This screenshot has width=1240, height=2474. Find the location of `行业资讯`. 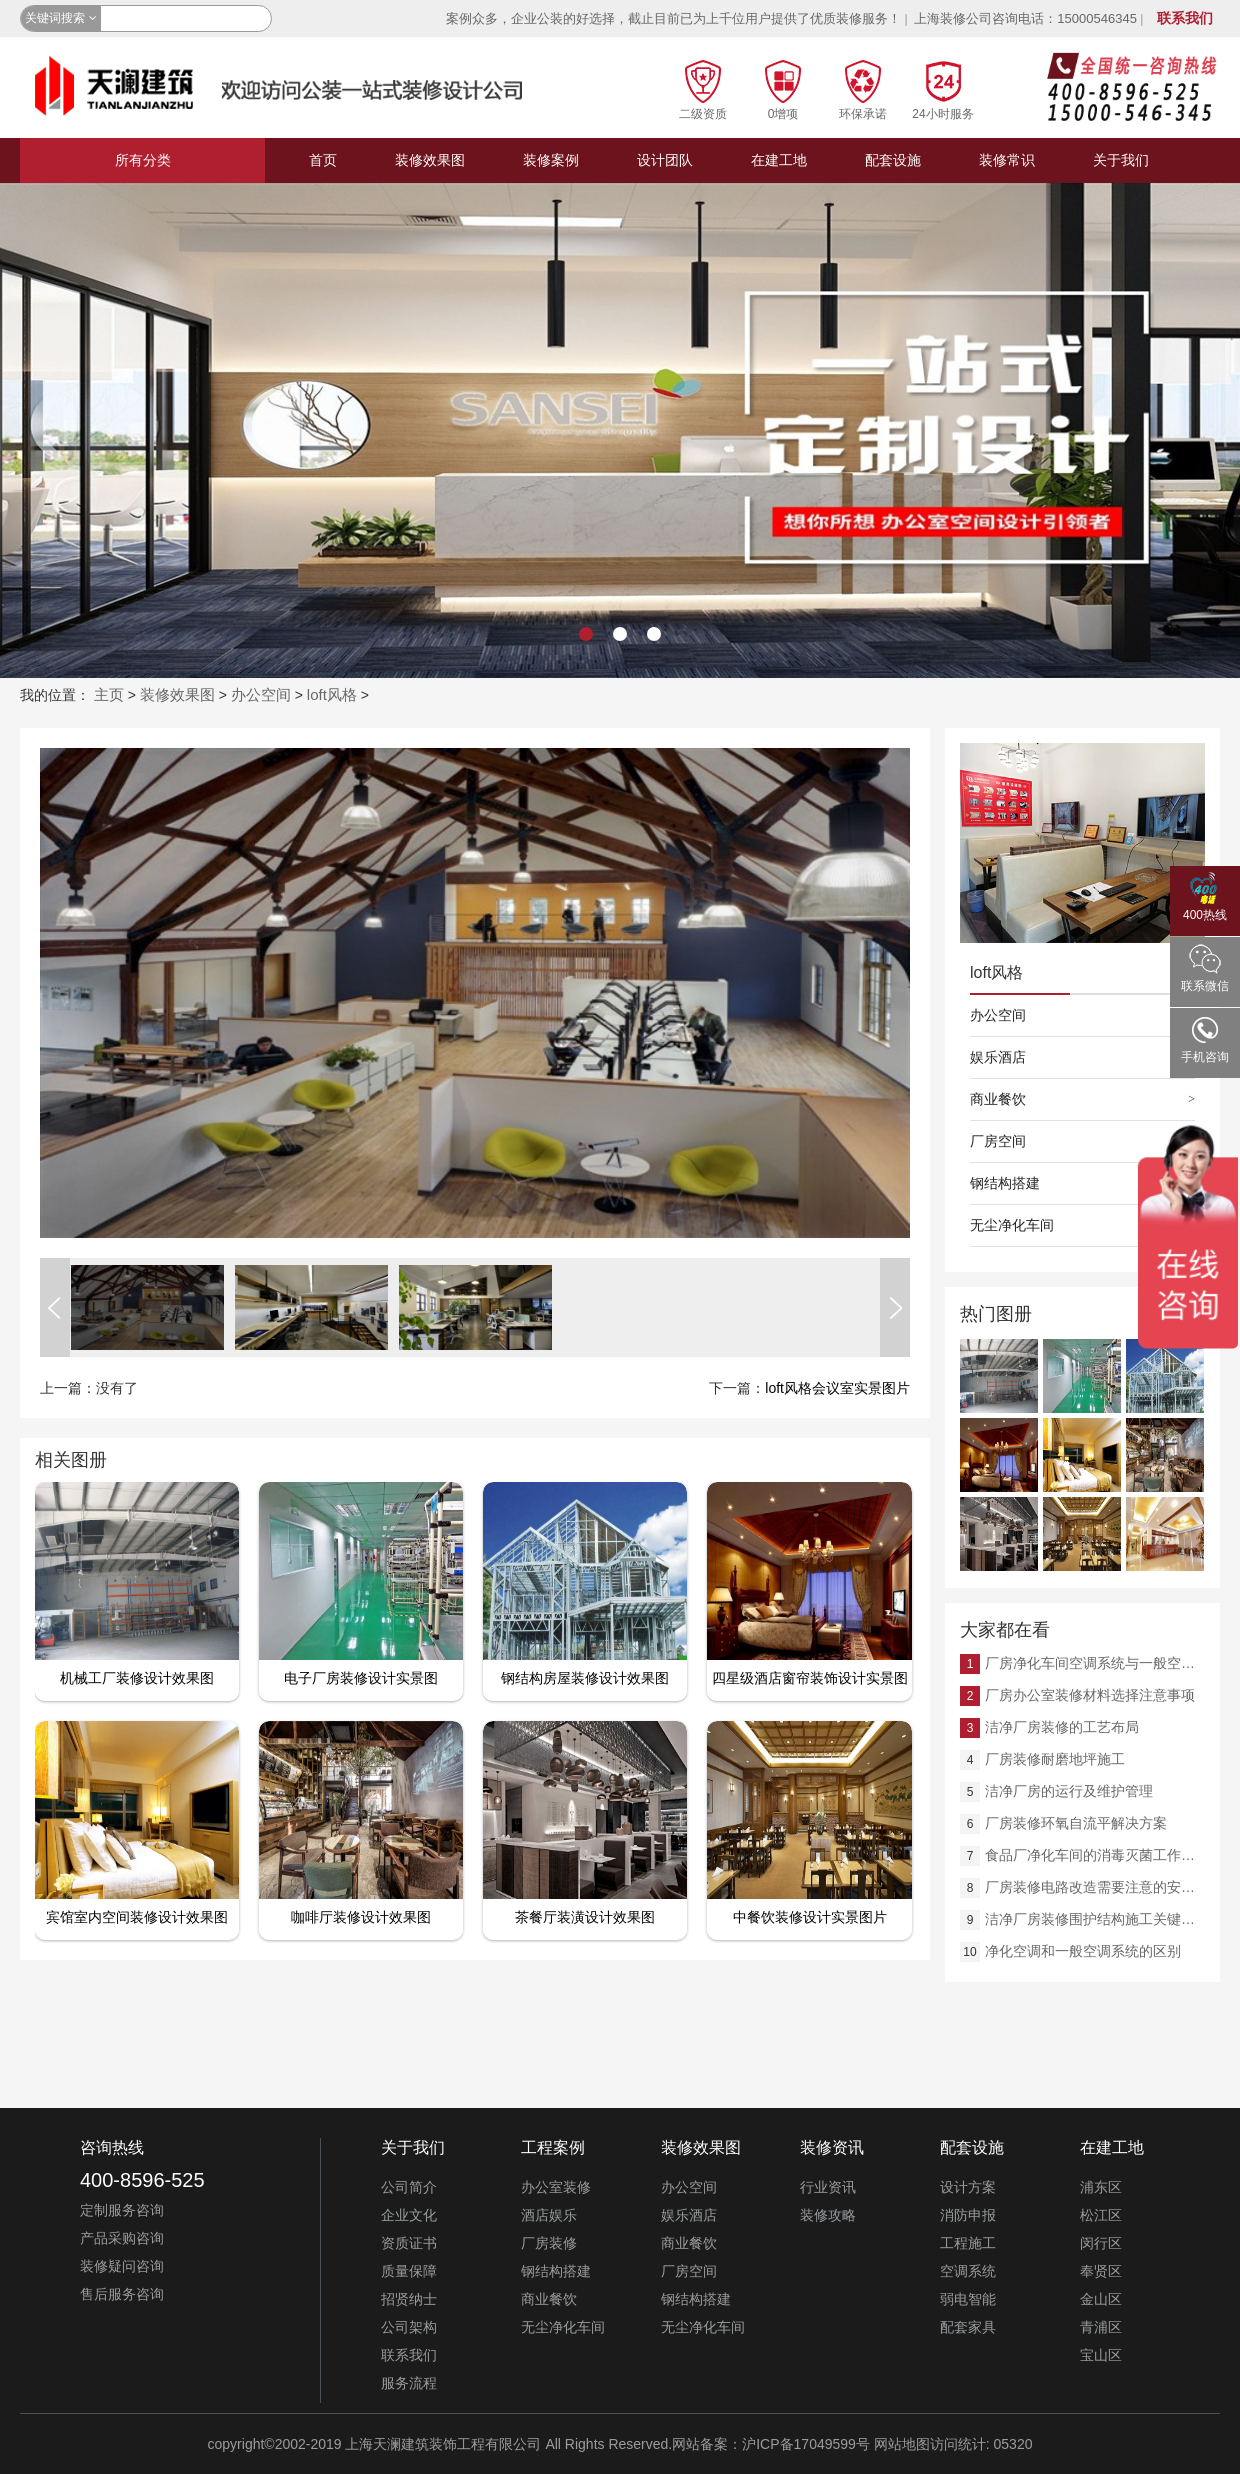

行业资讯 is located at coordinates (828, 2187).